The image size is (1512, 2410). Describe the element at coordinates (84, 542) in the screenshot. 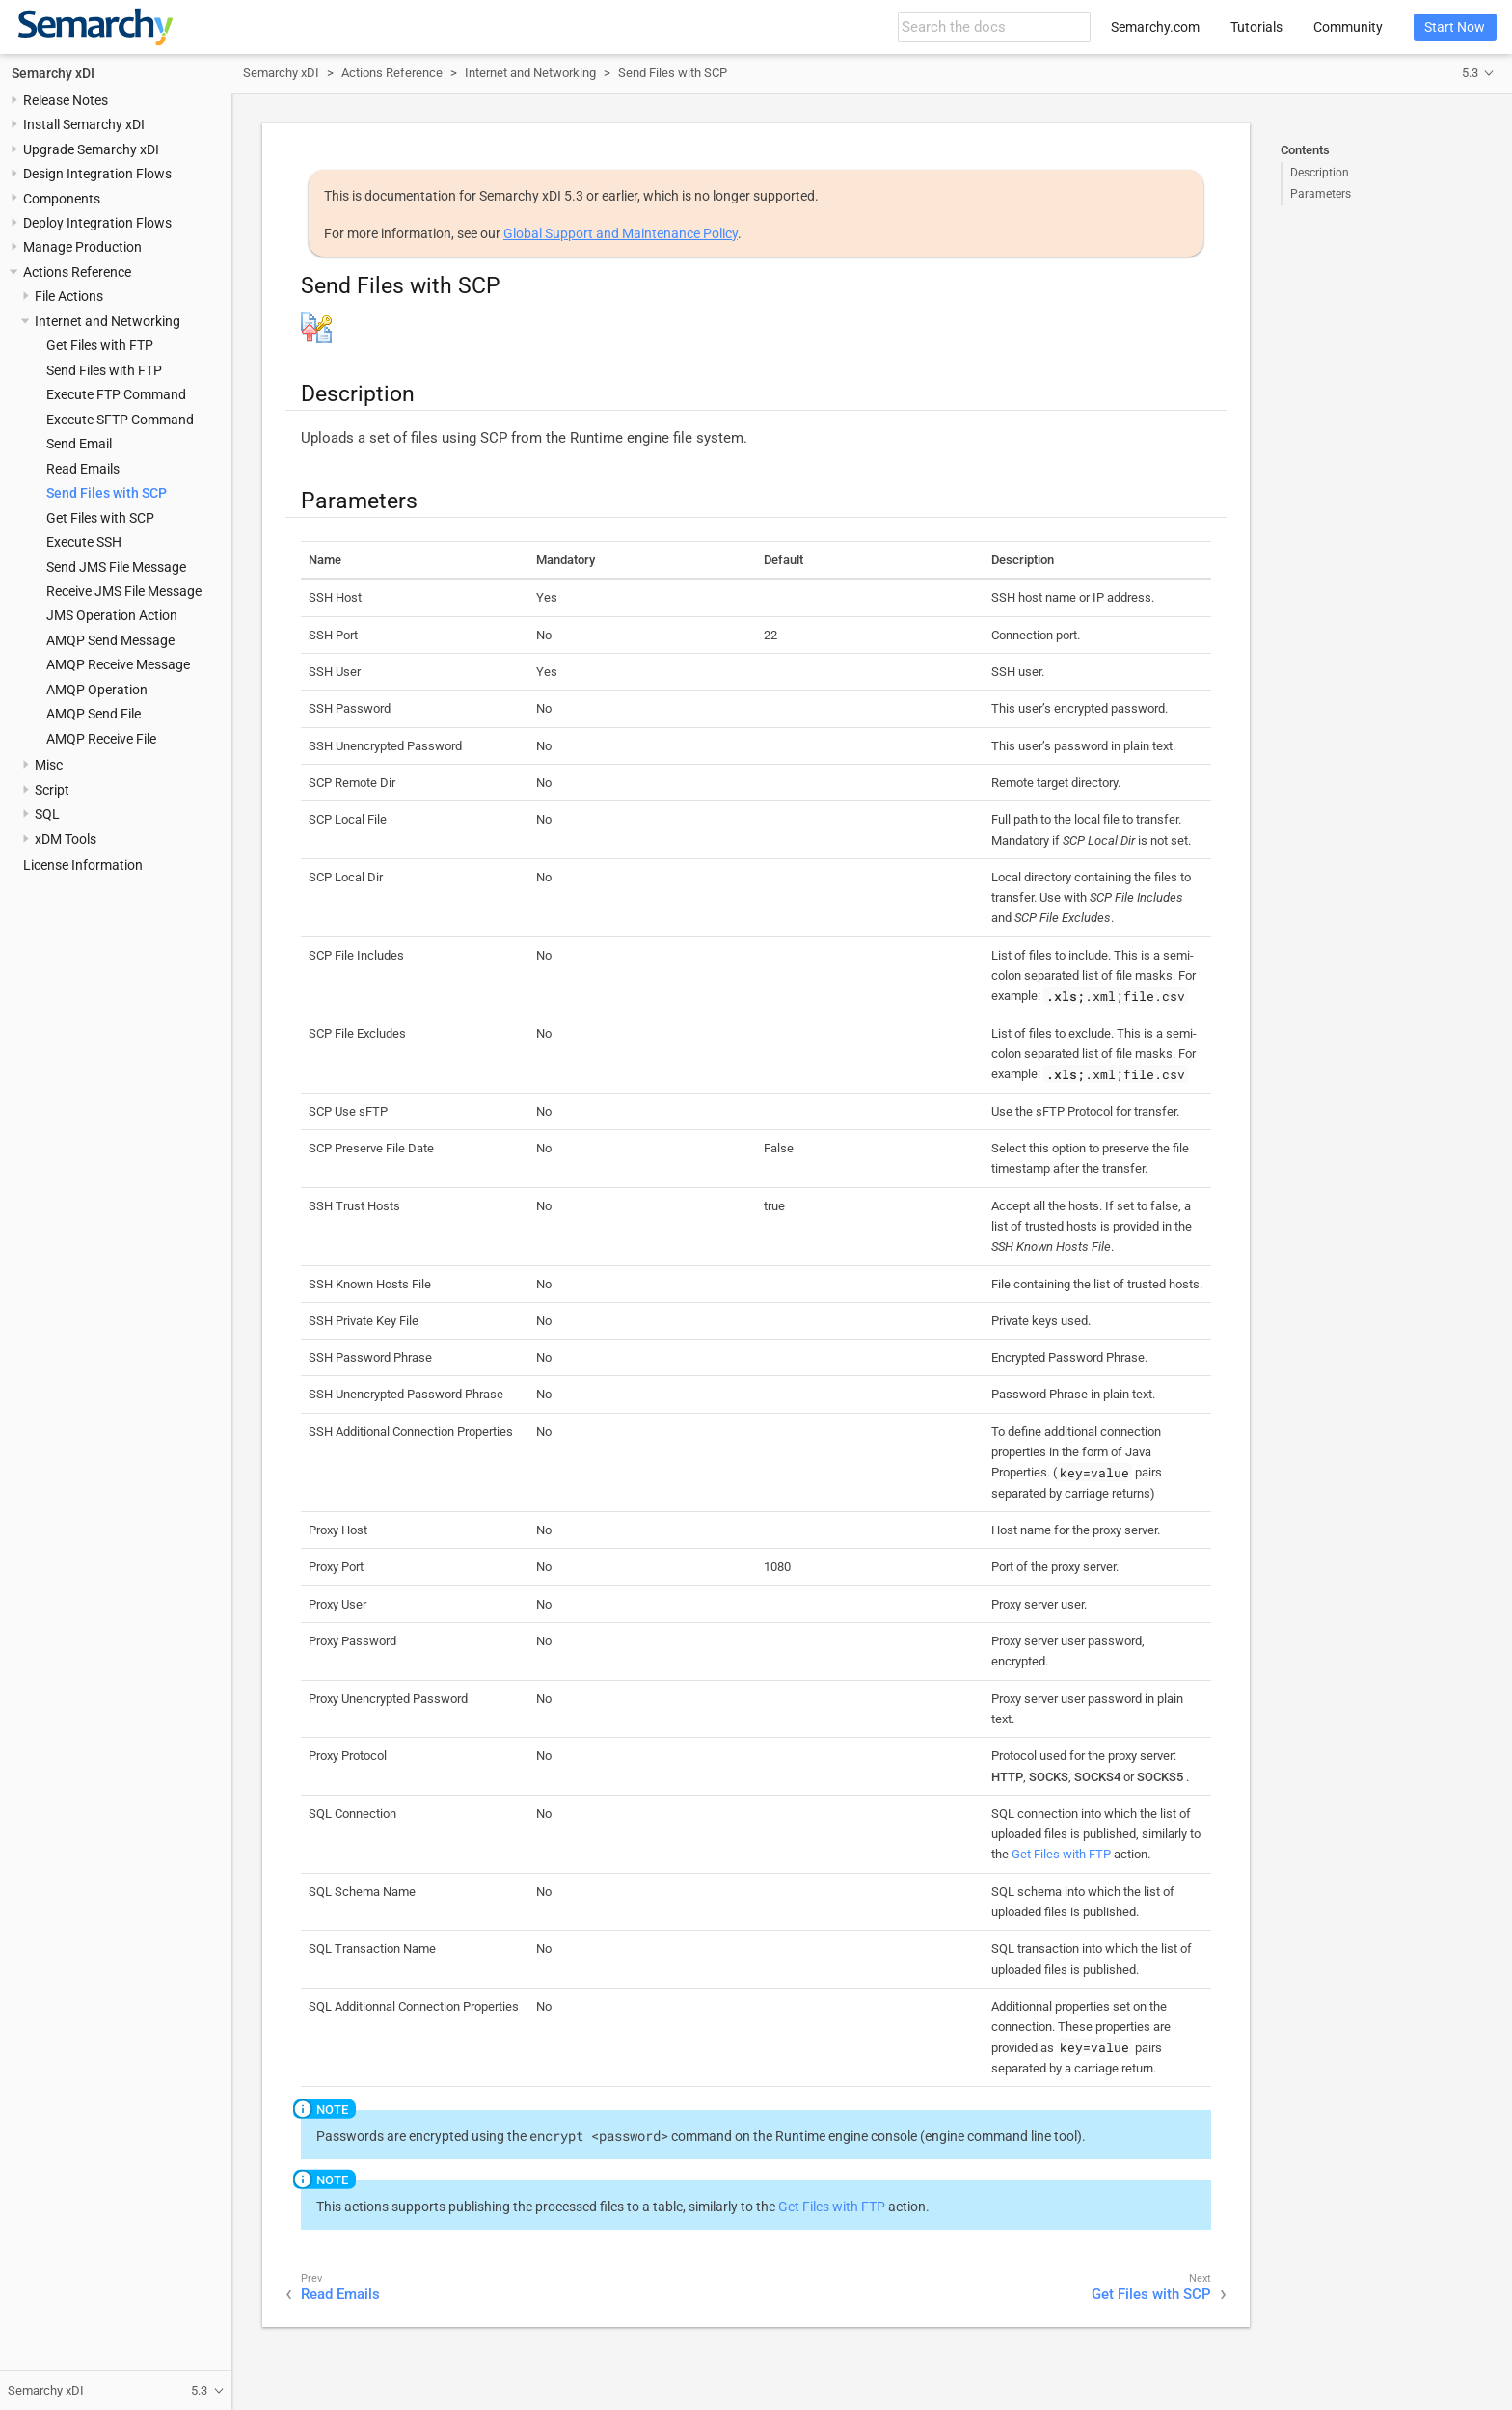

I see `Execute SSH` at that location.